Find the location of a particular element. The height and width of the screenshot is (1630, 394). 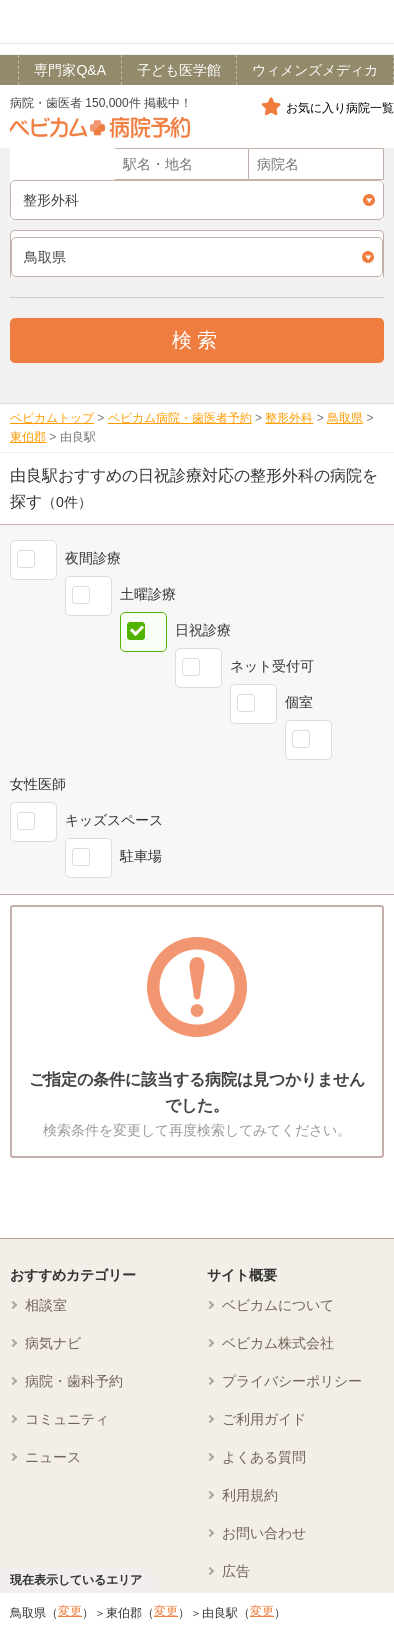

ネット受付可 is located at coordinates (272, 666).